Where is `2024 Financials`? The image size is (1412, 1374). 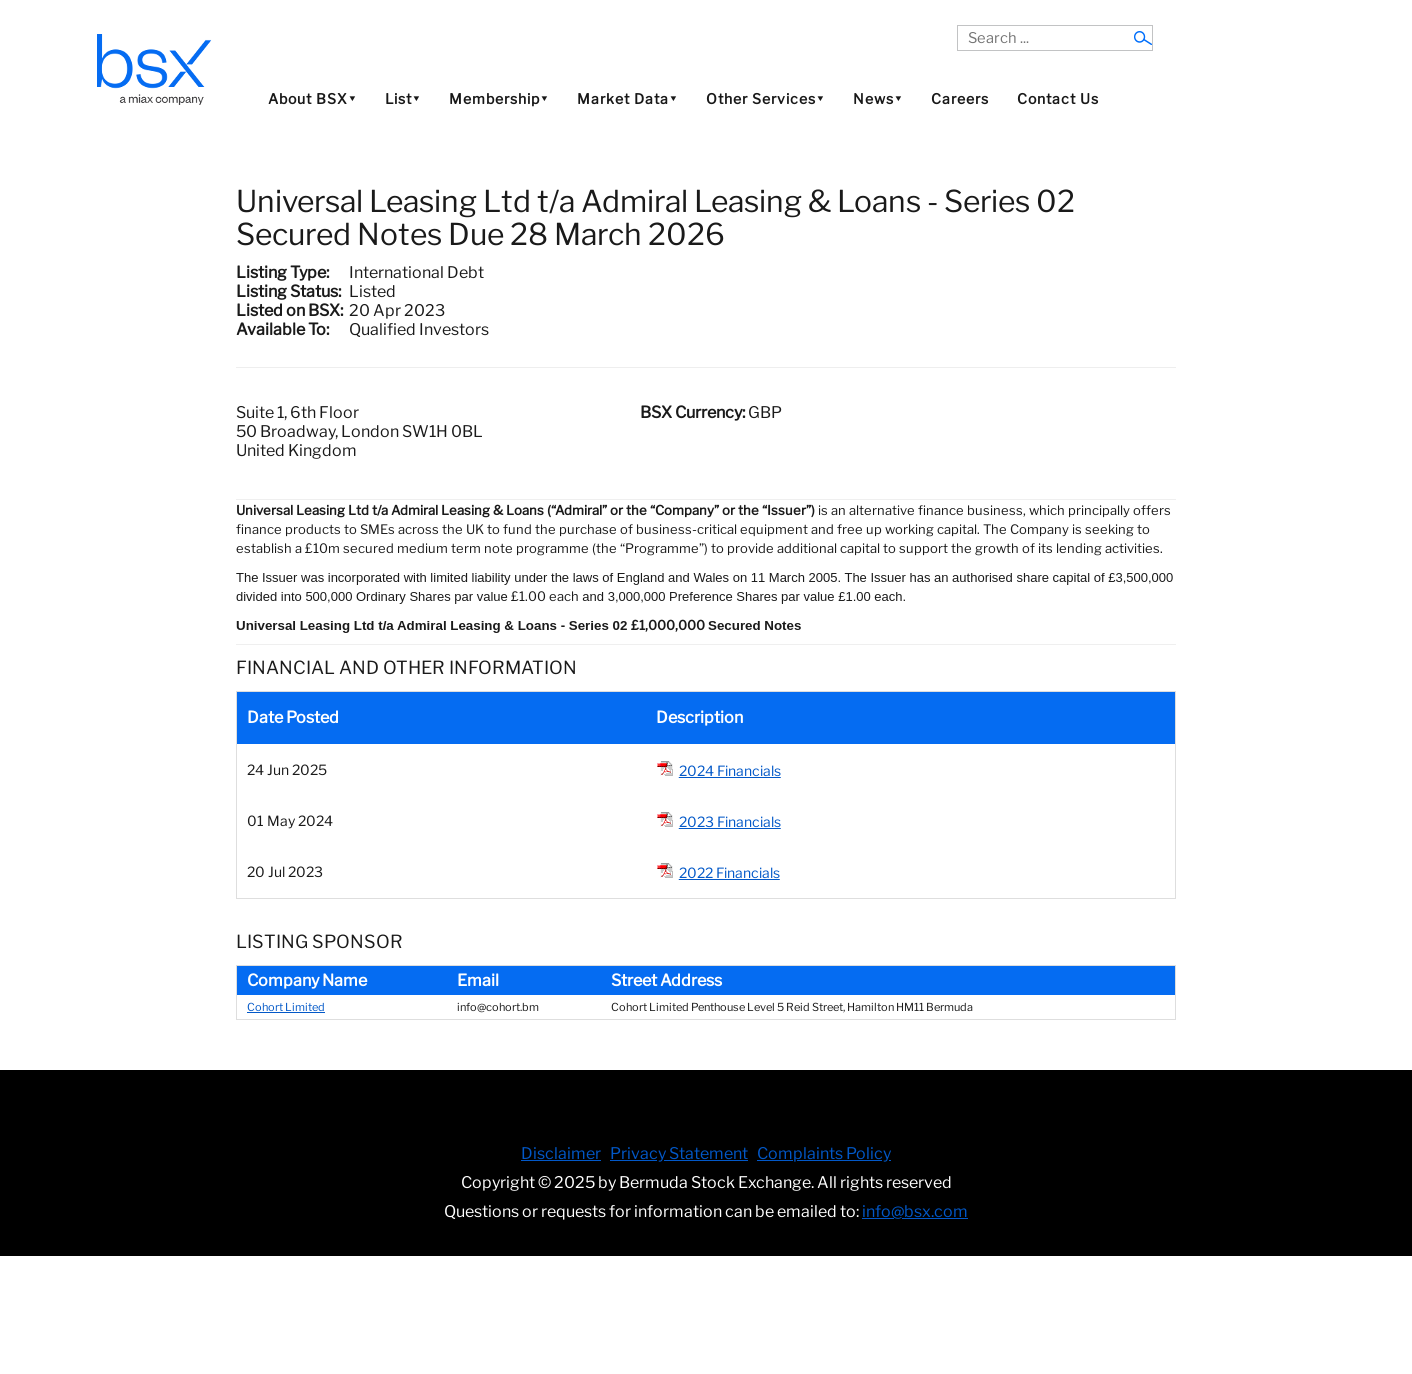 2024 Financials is located at coordinates (730, 770).